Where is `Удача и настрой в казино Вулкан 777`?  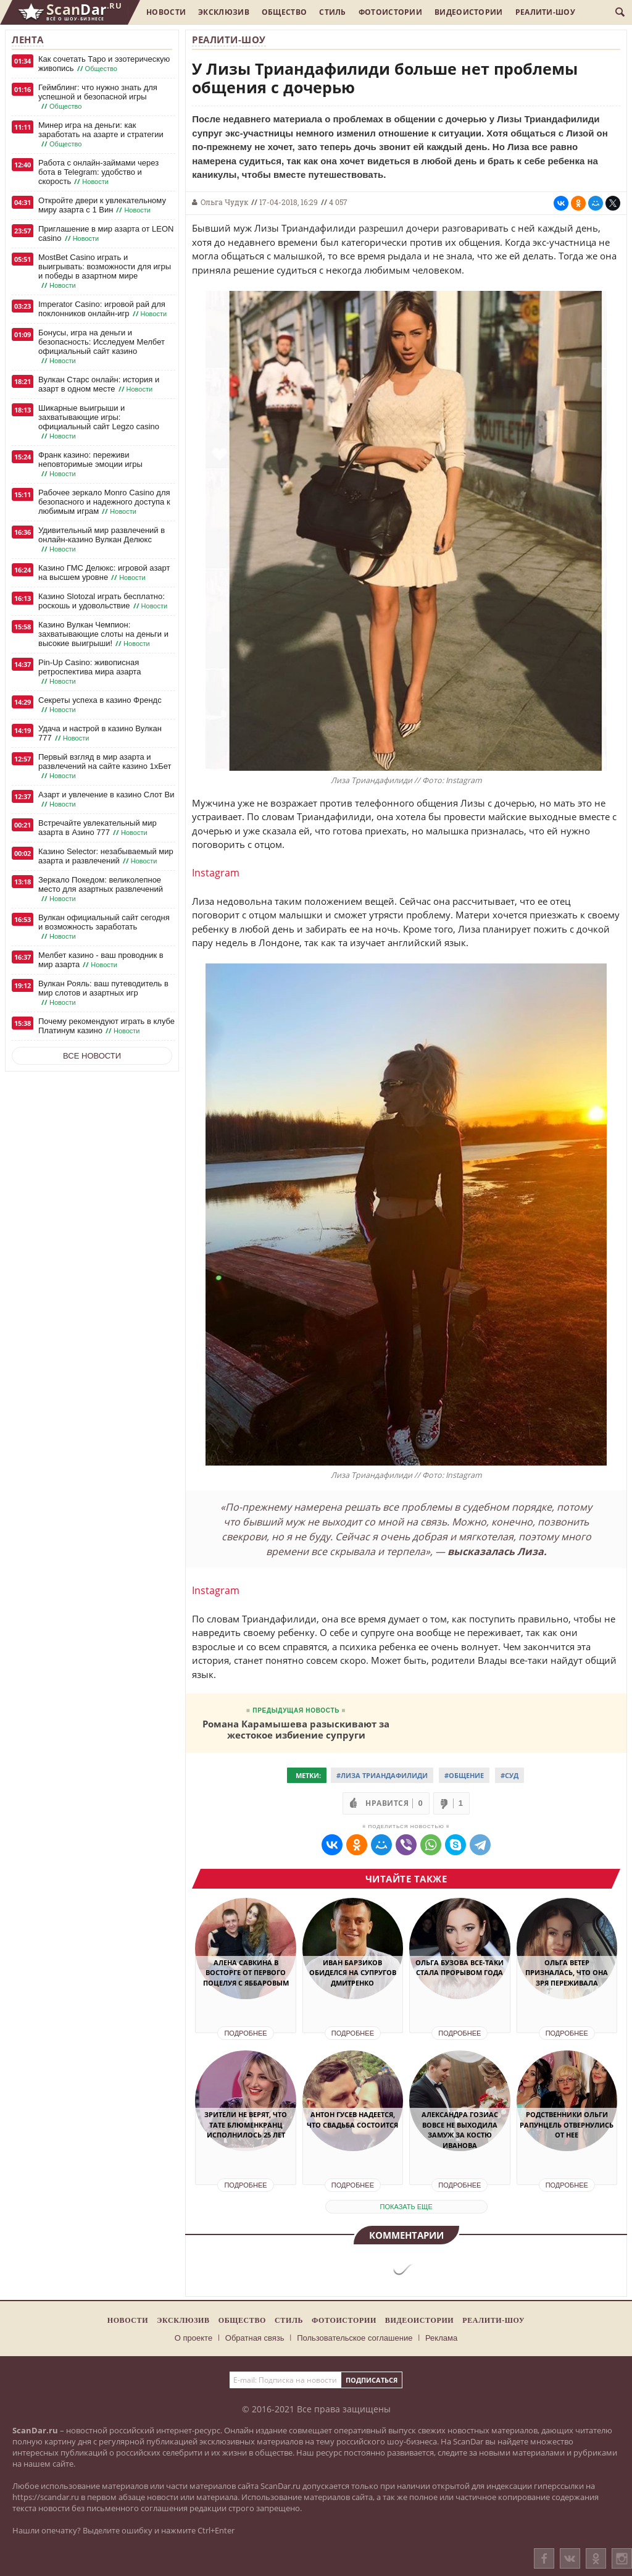
Удача и настрой в казино Вулкан 777 is located at coordinates (100, 733).